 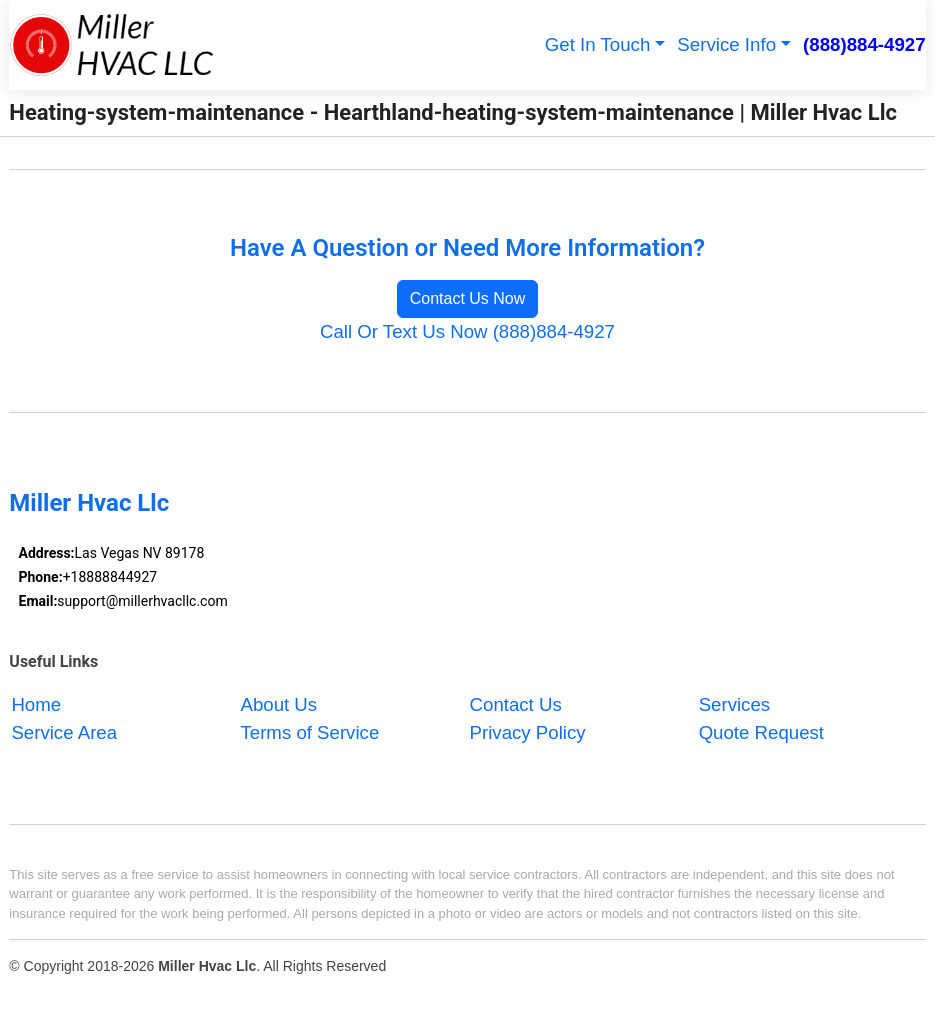 I want to click on About Us, so click(x=278, y=705).